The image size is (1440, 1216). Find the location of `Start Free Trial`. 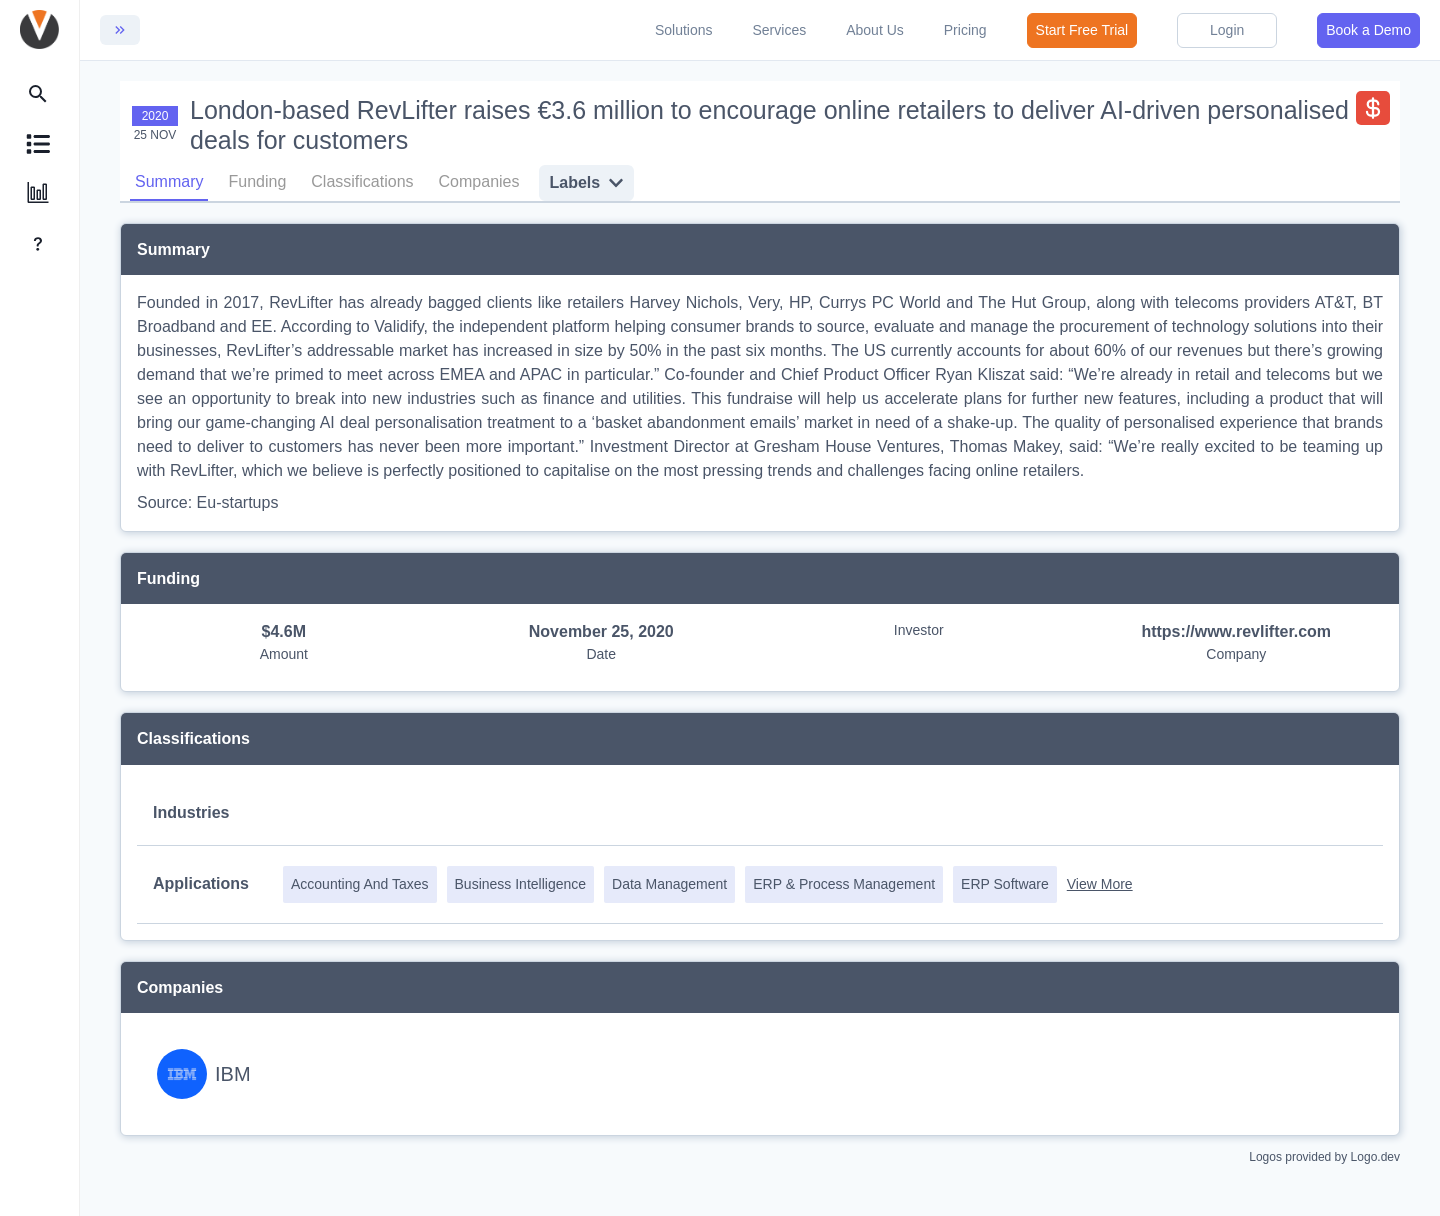

Start Free Trial is located at coordinates (1082, 30).